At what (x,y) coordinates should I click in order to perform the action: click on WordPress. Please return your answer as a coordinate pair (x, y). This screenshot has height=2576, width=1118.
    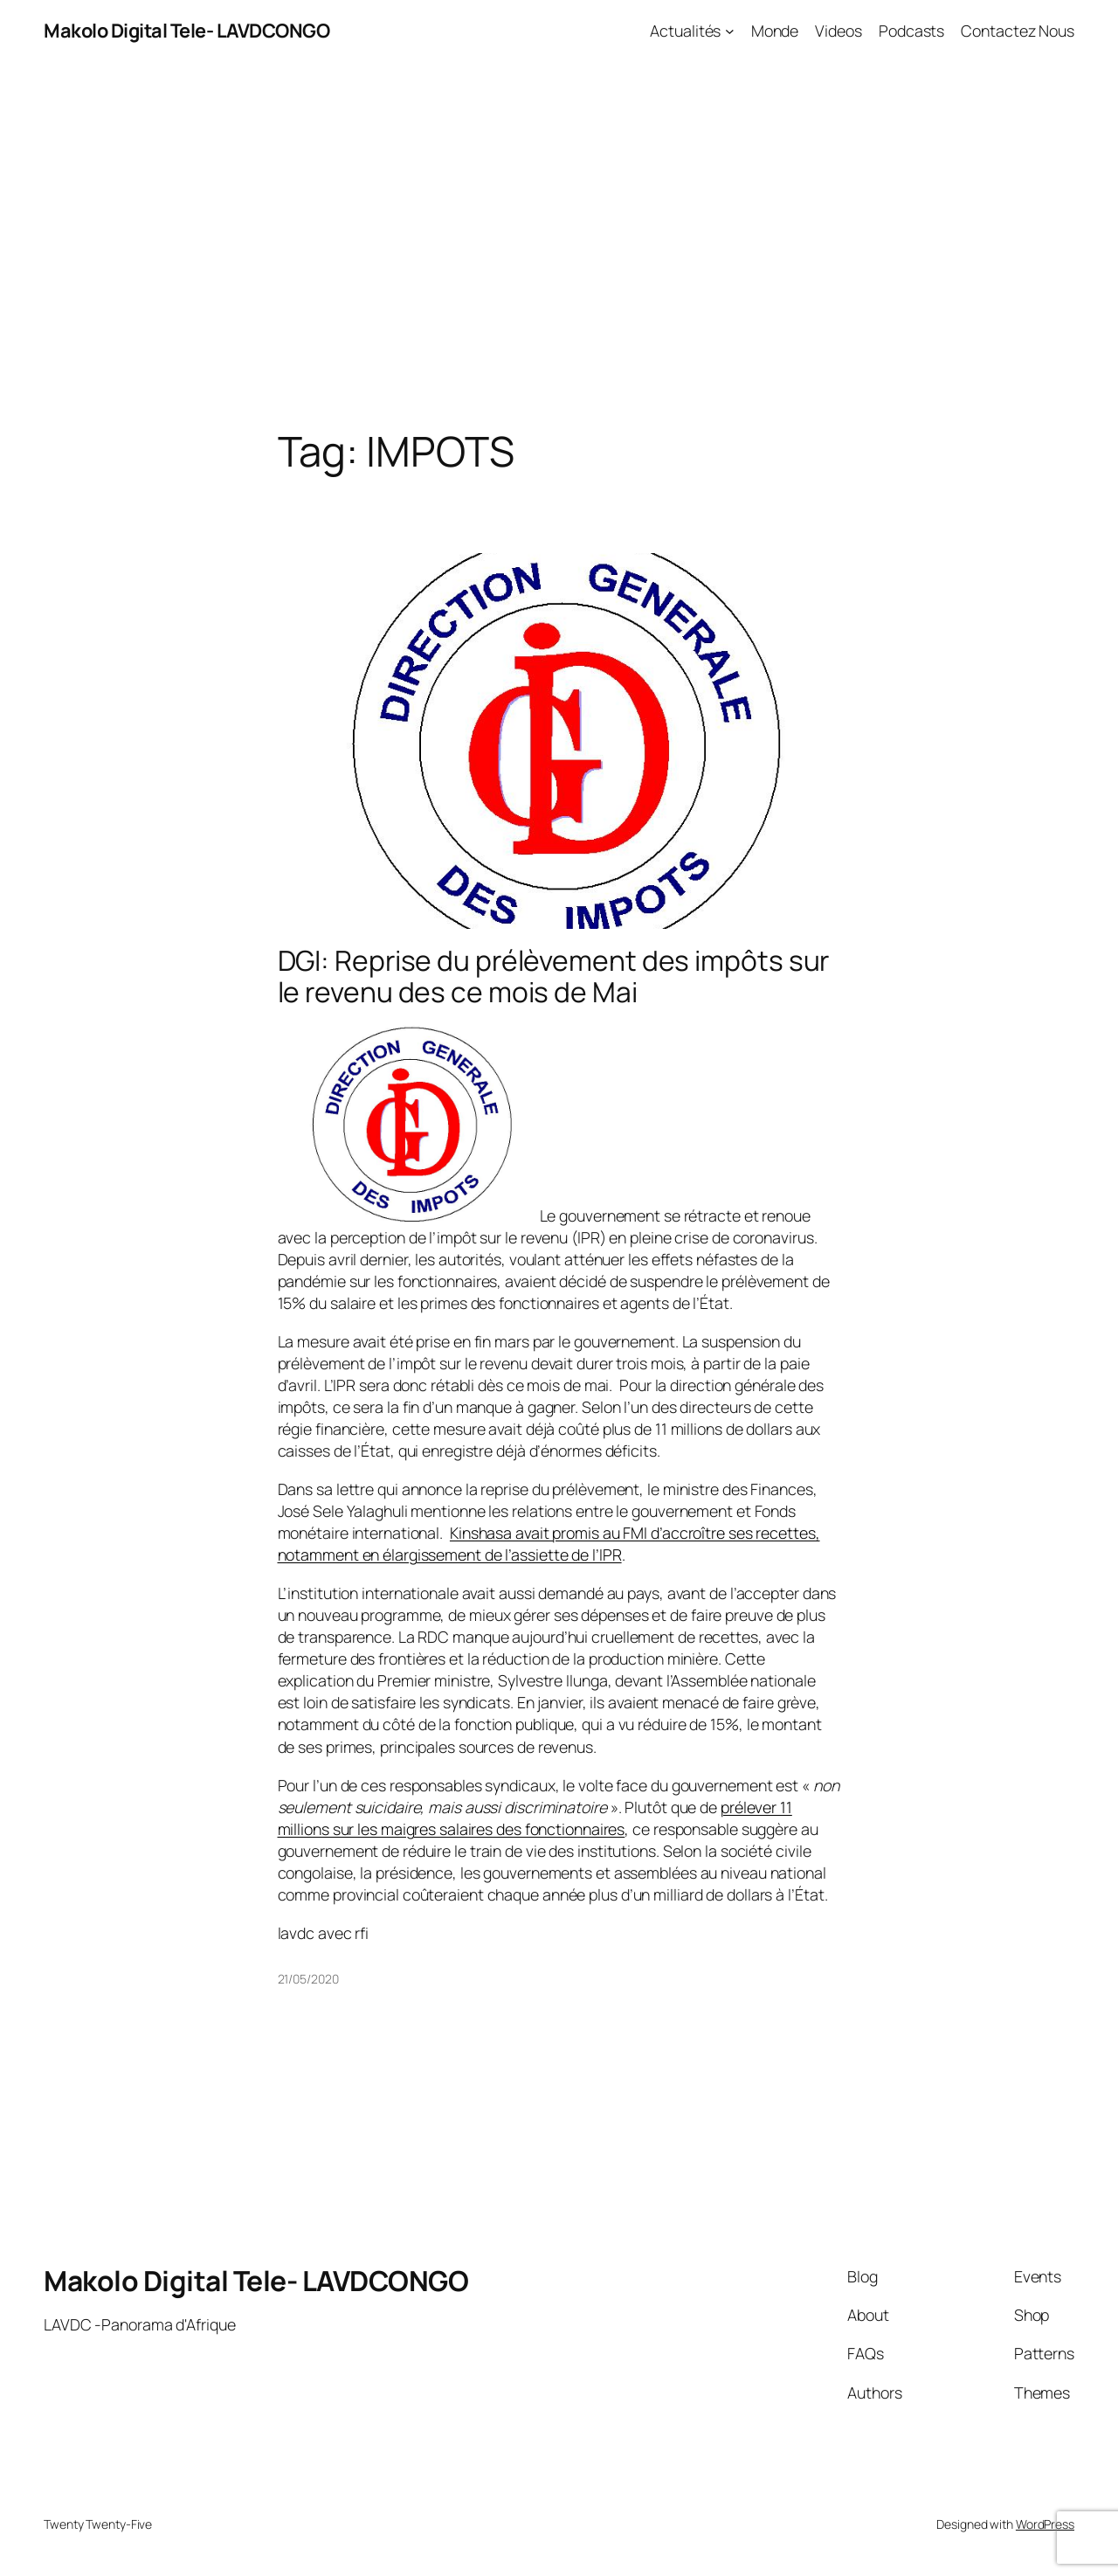
    Looking at the image, I should click on (1045, 2524).